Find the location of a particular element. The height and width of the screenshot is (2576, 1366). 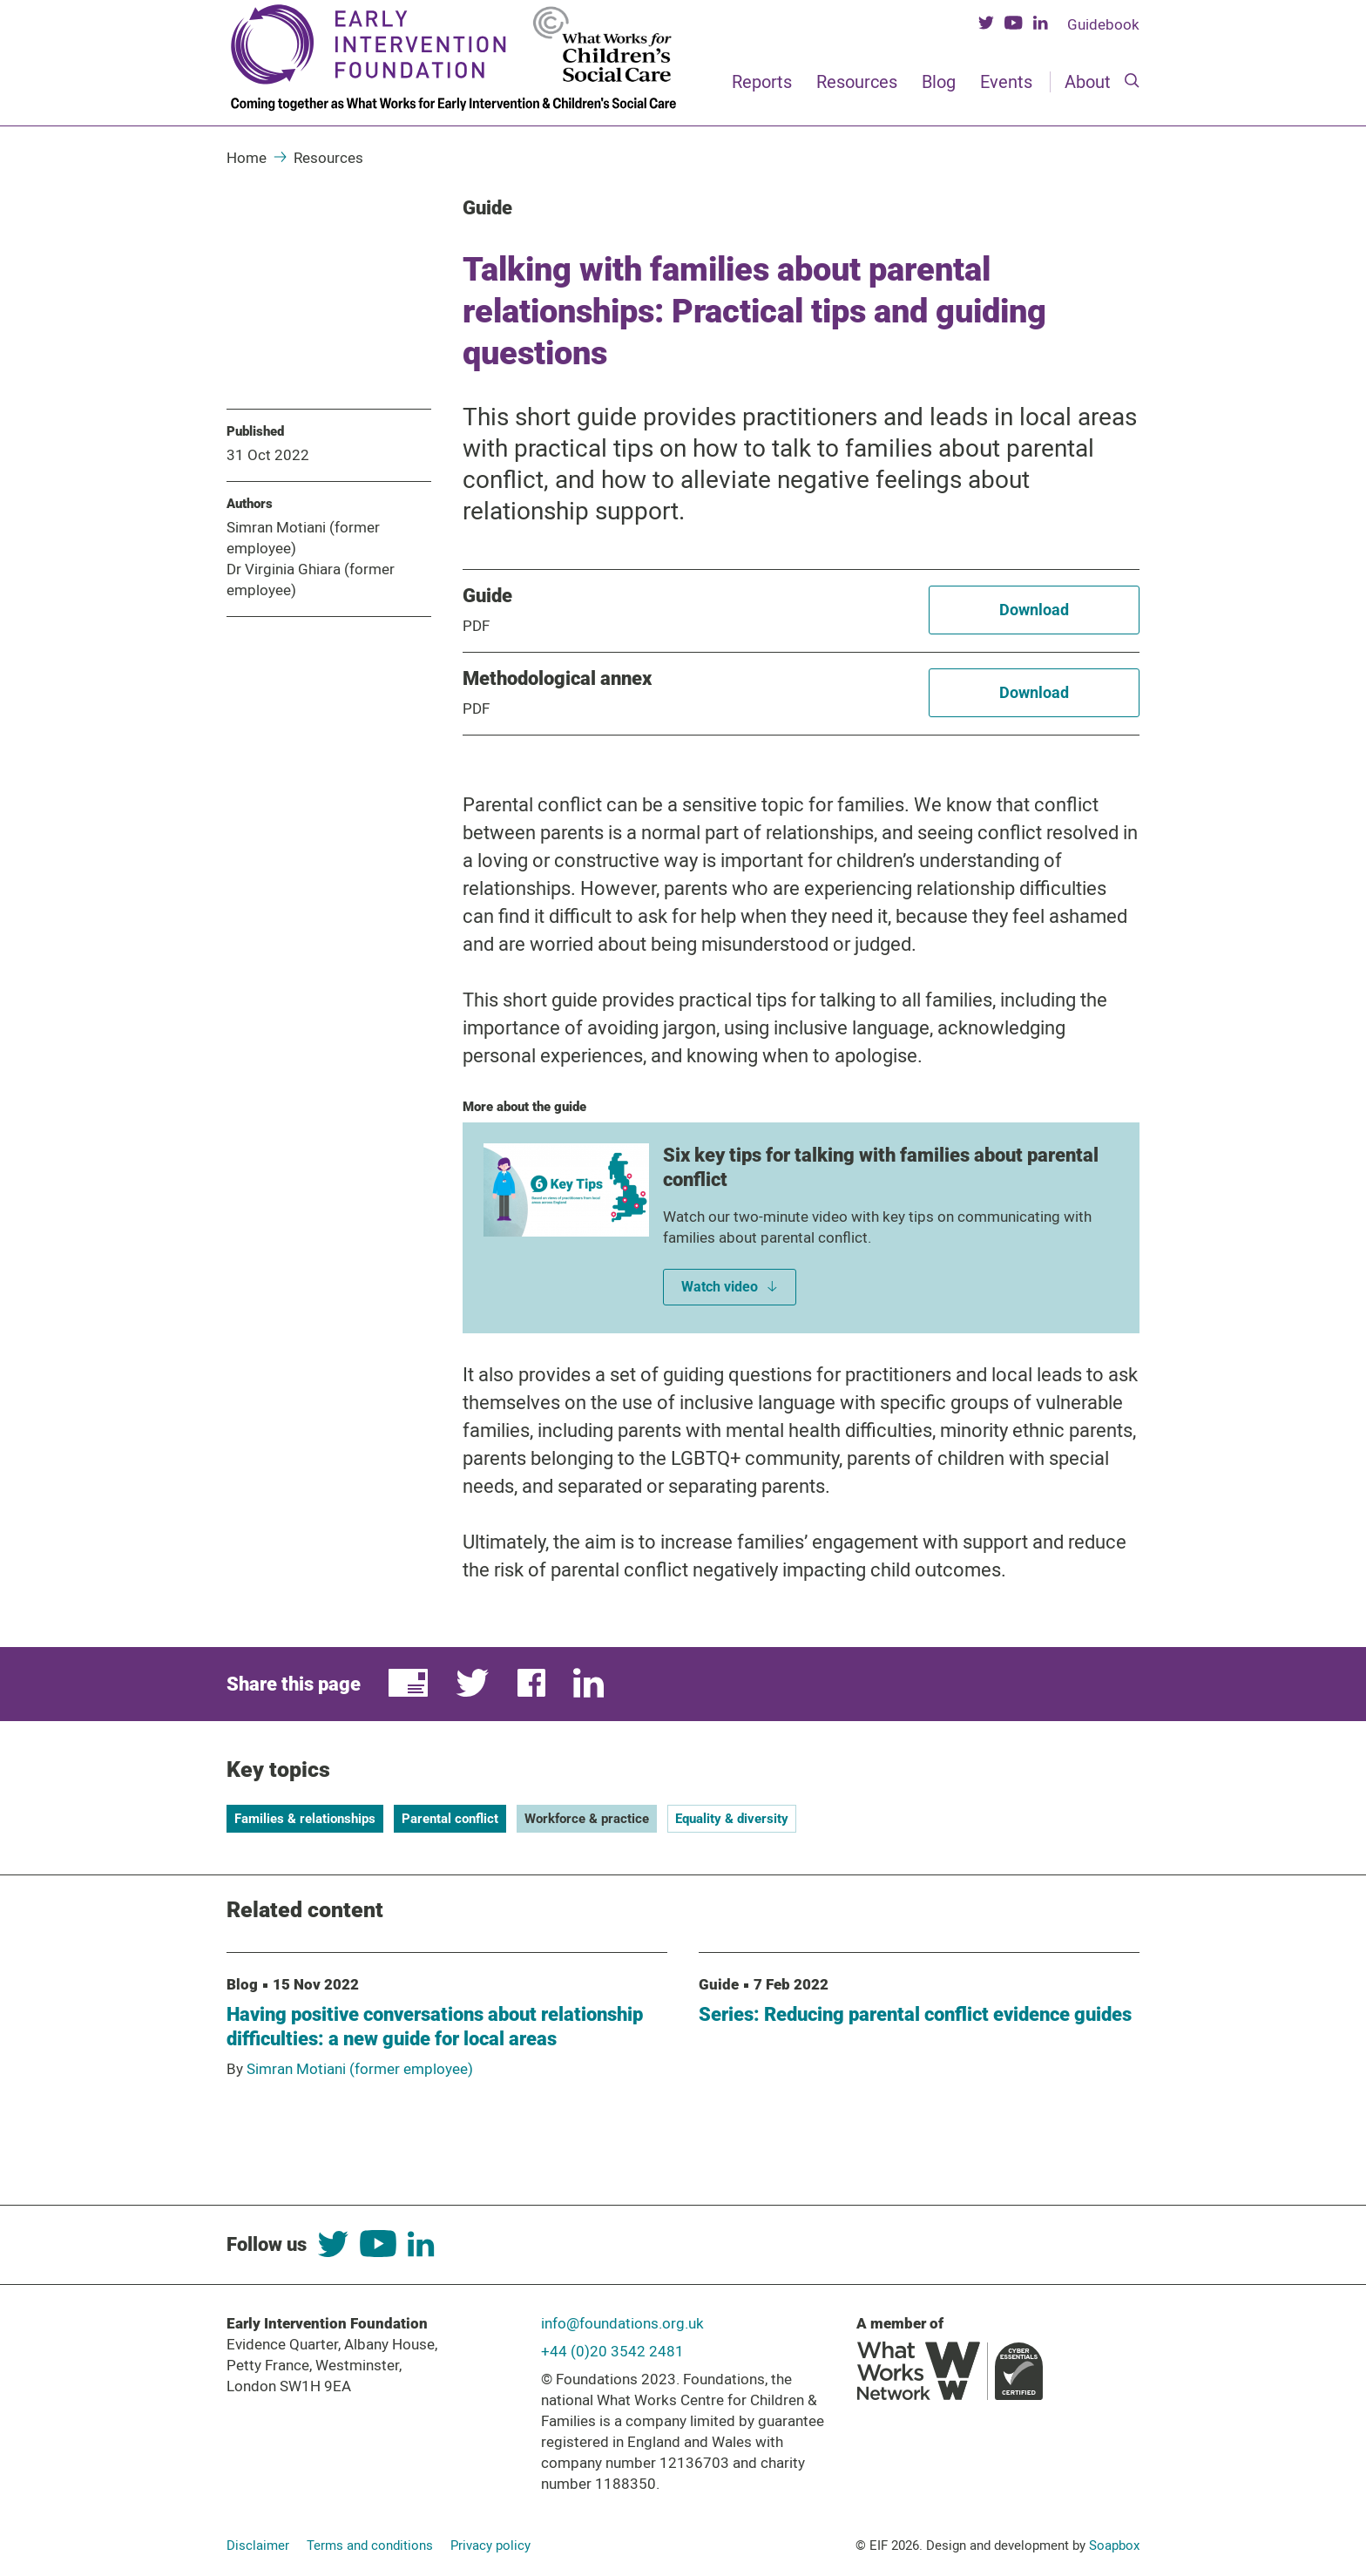

Workforce & practice is located at coordinates (586, 1819).